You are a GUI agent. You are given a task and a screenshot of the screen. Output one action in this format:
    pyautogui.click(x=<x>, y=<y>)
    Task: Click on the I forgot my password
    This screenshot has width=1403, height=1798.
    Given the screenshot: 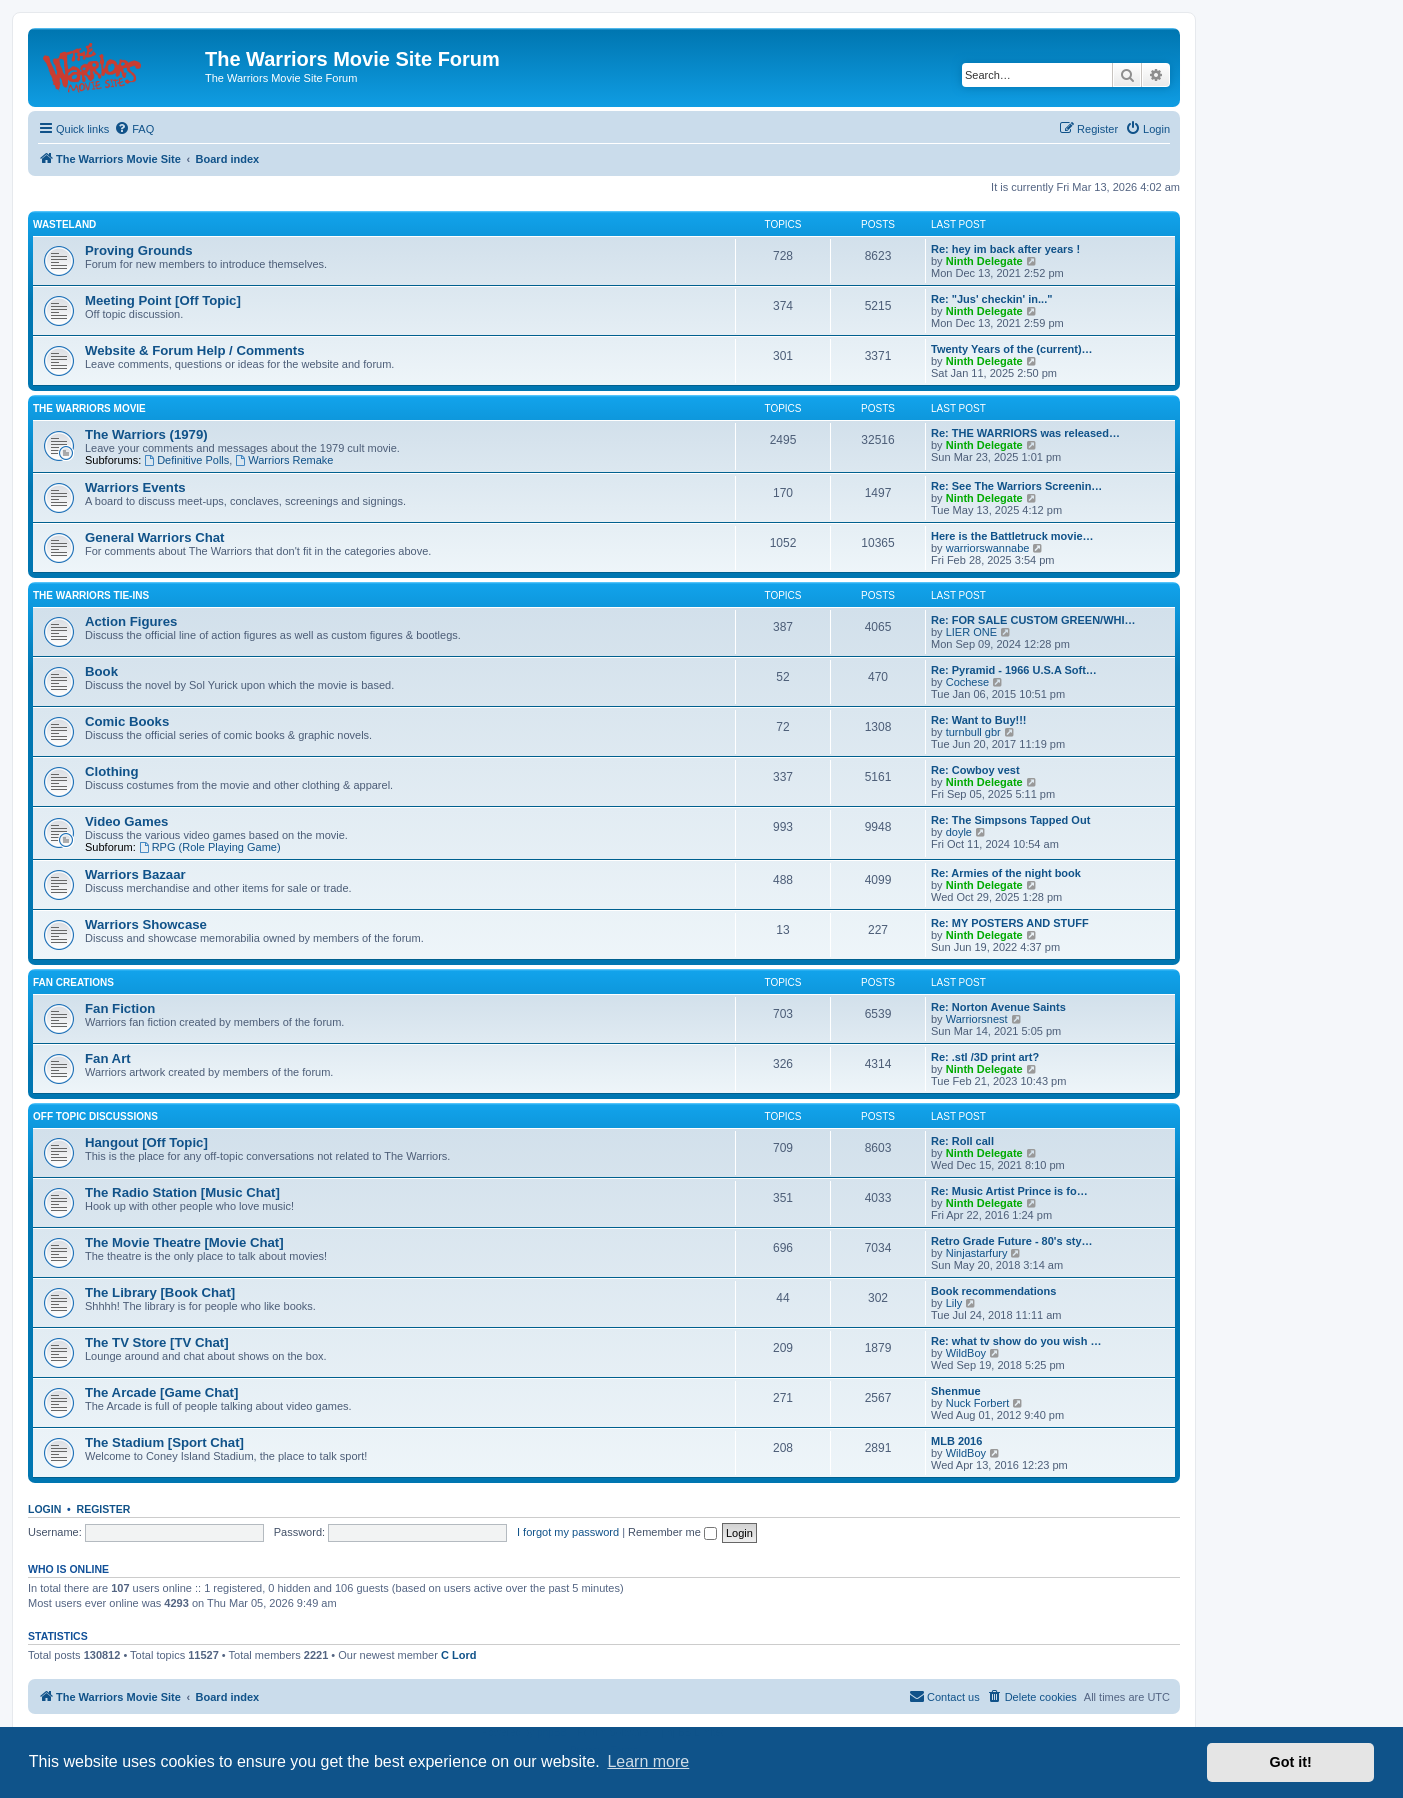 What is the action you would take?
    pyautogui.click(x=568, y=1532)
    